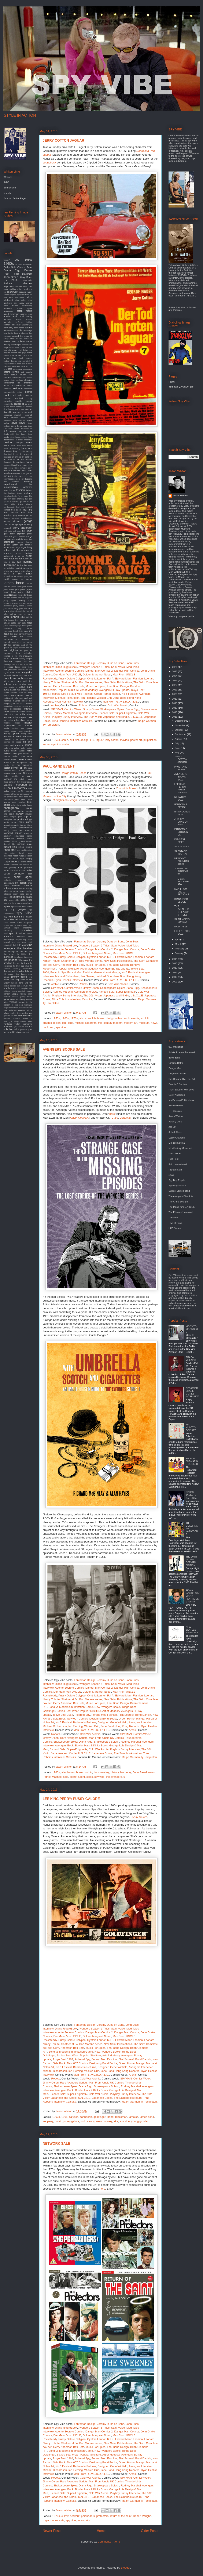 This screenshot has height=2576, width=203. Describe the element at coordinates (23, 1029) in the screenshot. I see `youtube` at that location.